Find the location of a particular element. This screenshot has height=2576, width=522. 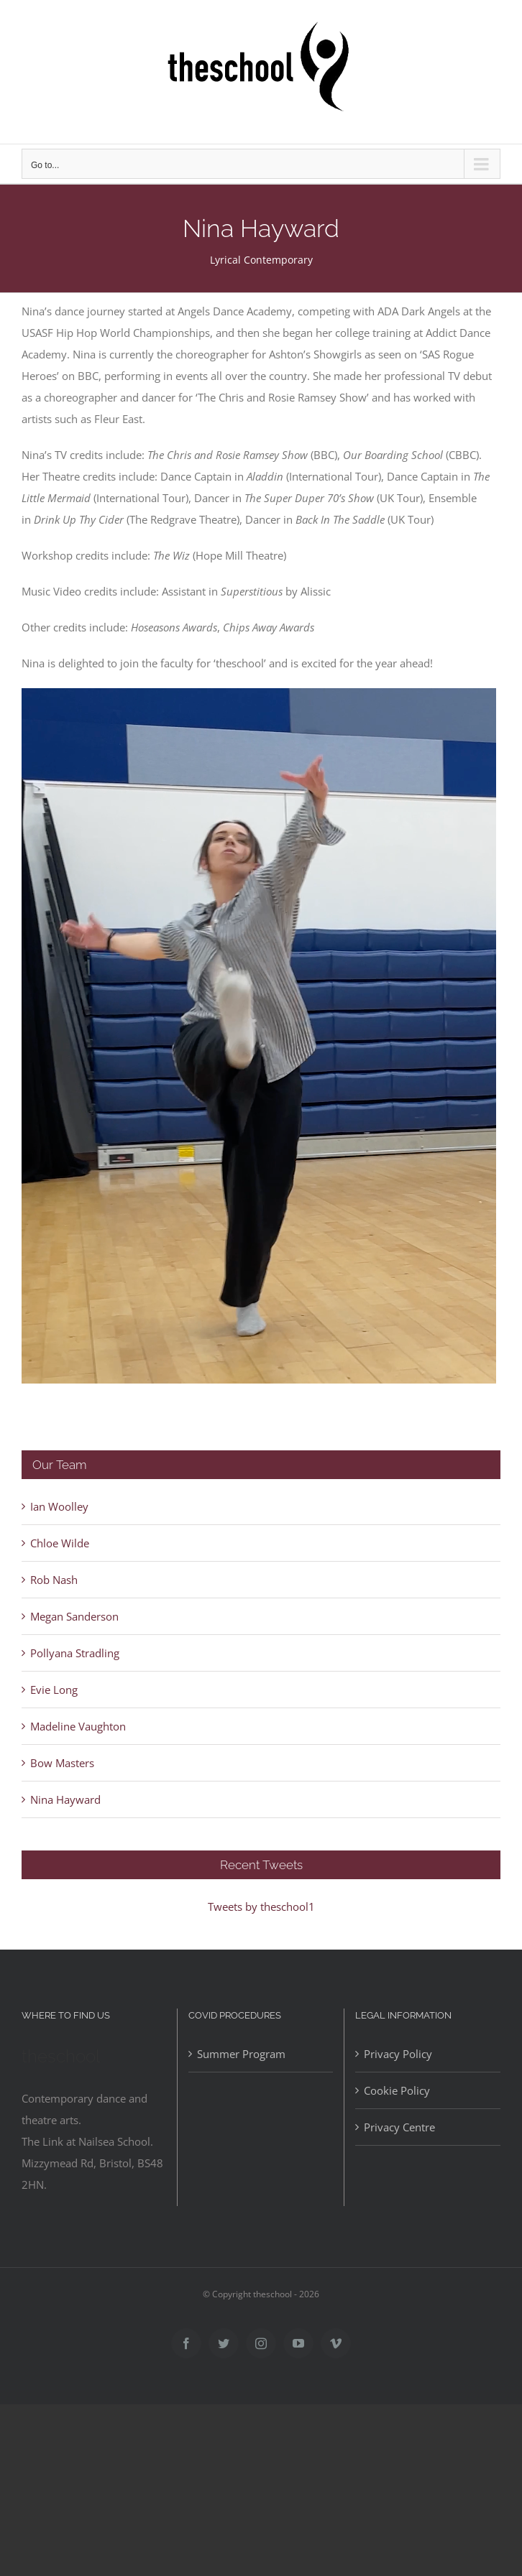

Cookie Policy is located at coordinates (397, 2090).